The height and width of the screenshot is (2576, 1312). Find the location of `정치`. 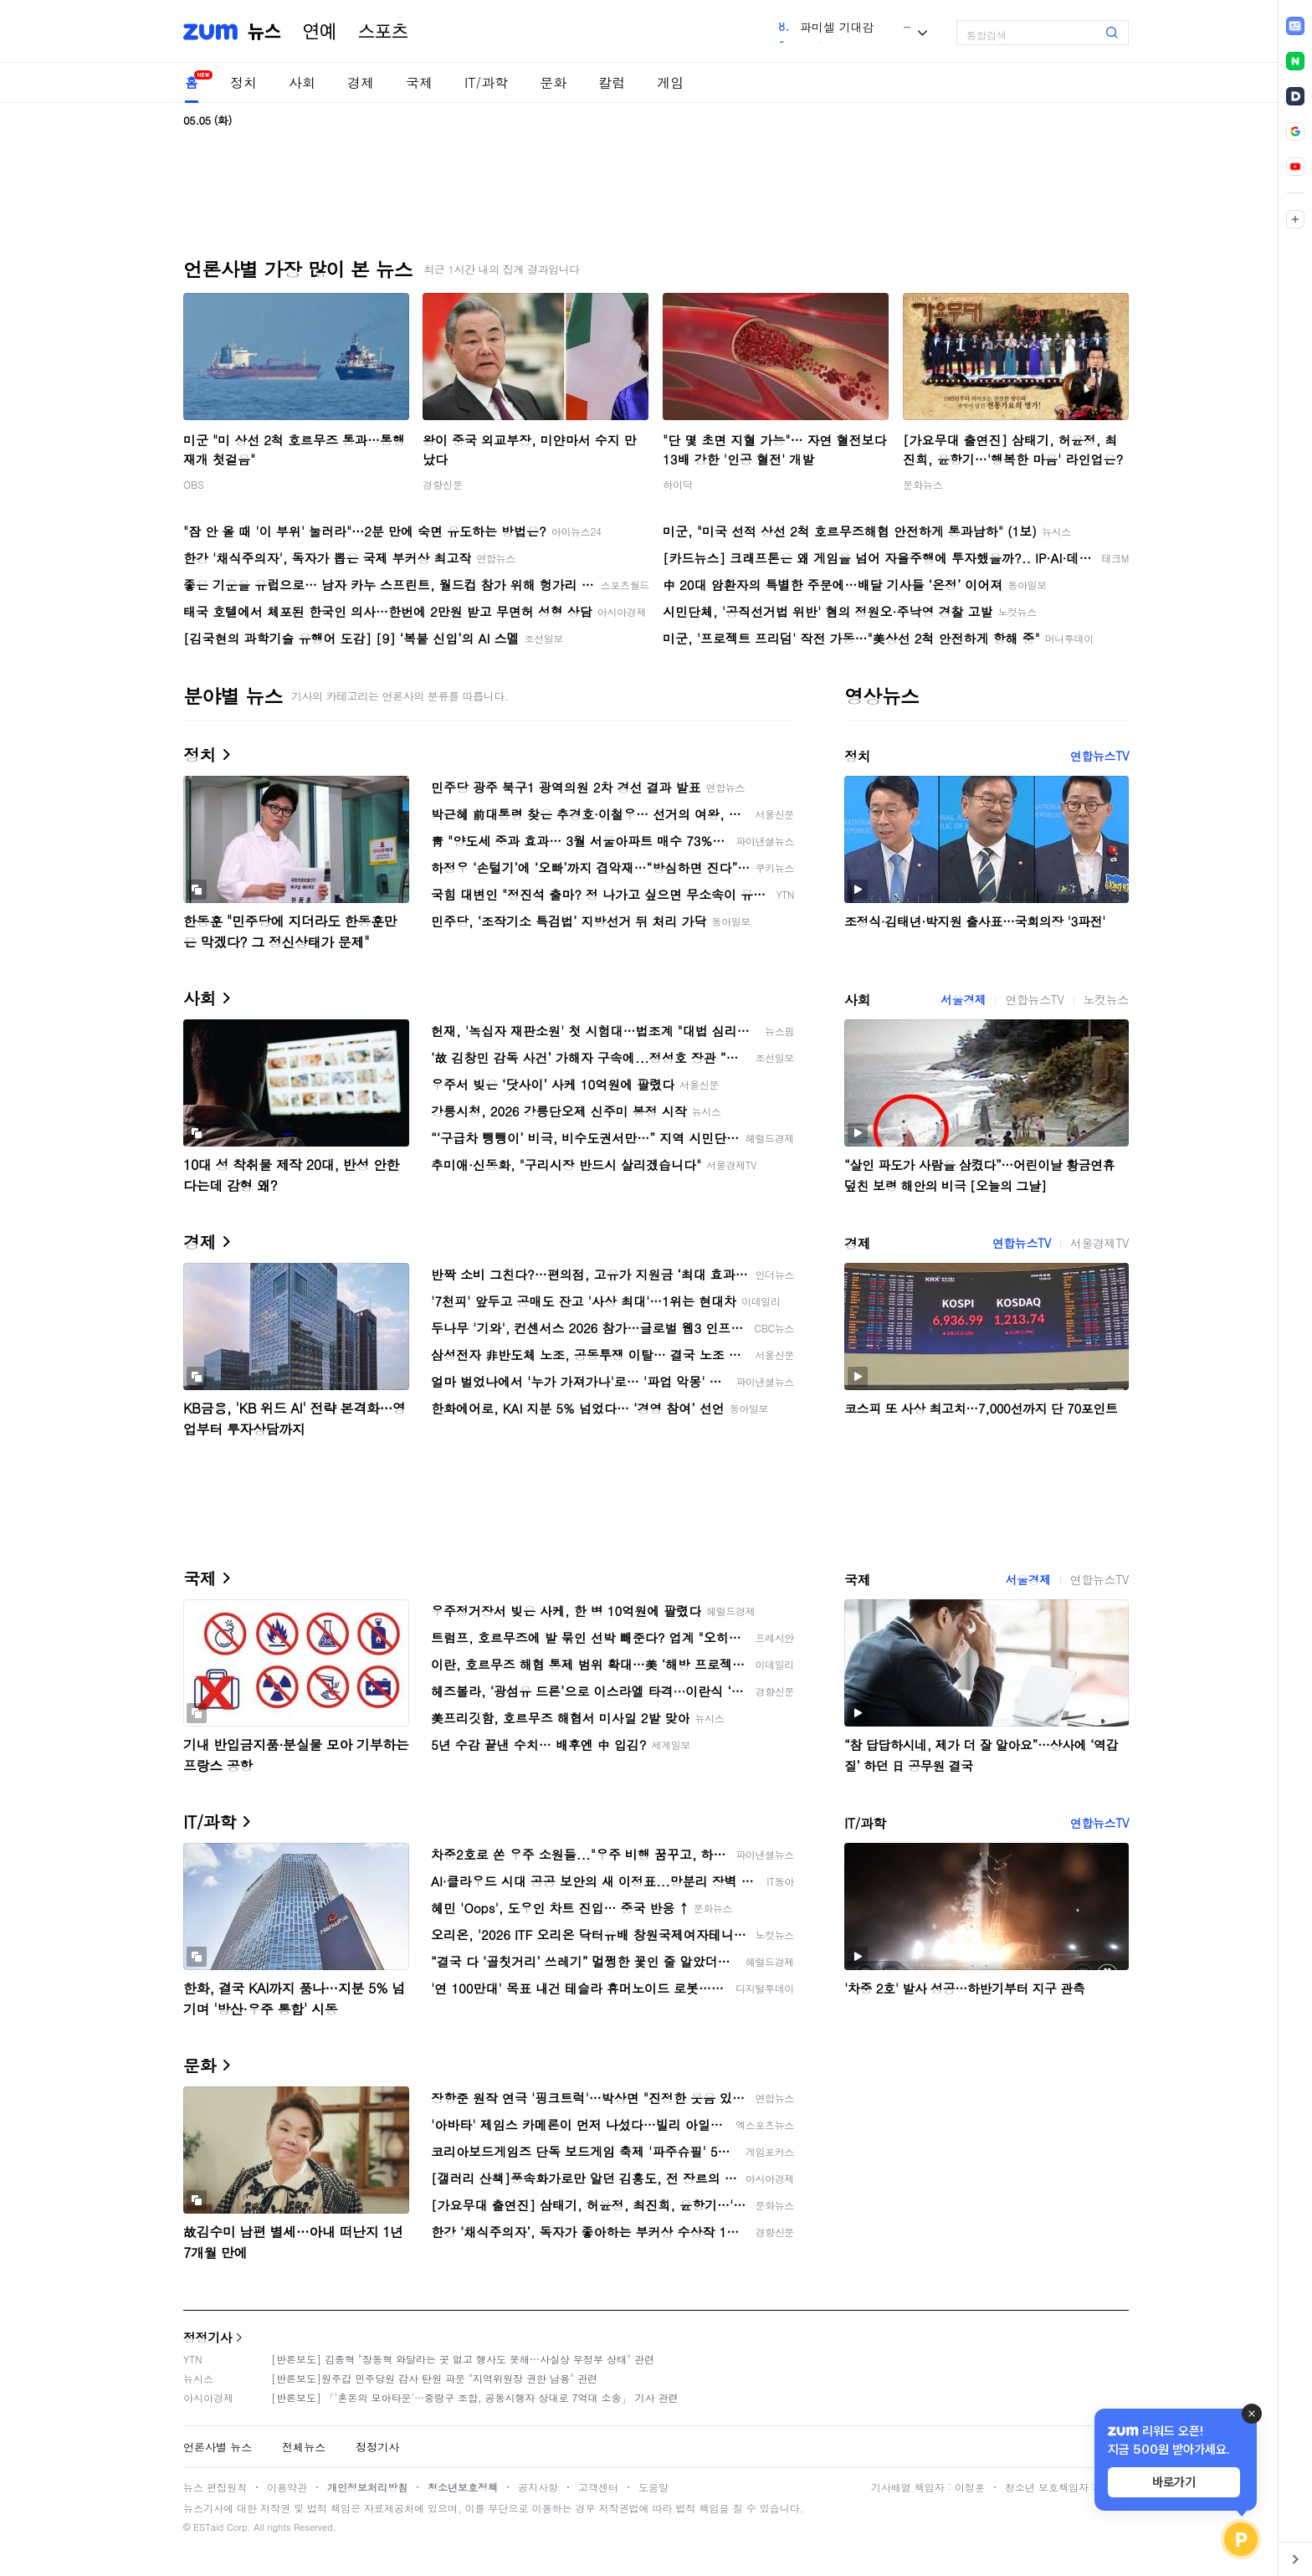

정치 is located at coordinates (243, 82).